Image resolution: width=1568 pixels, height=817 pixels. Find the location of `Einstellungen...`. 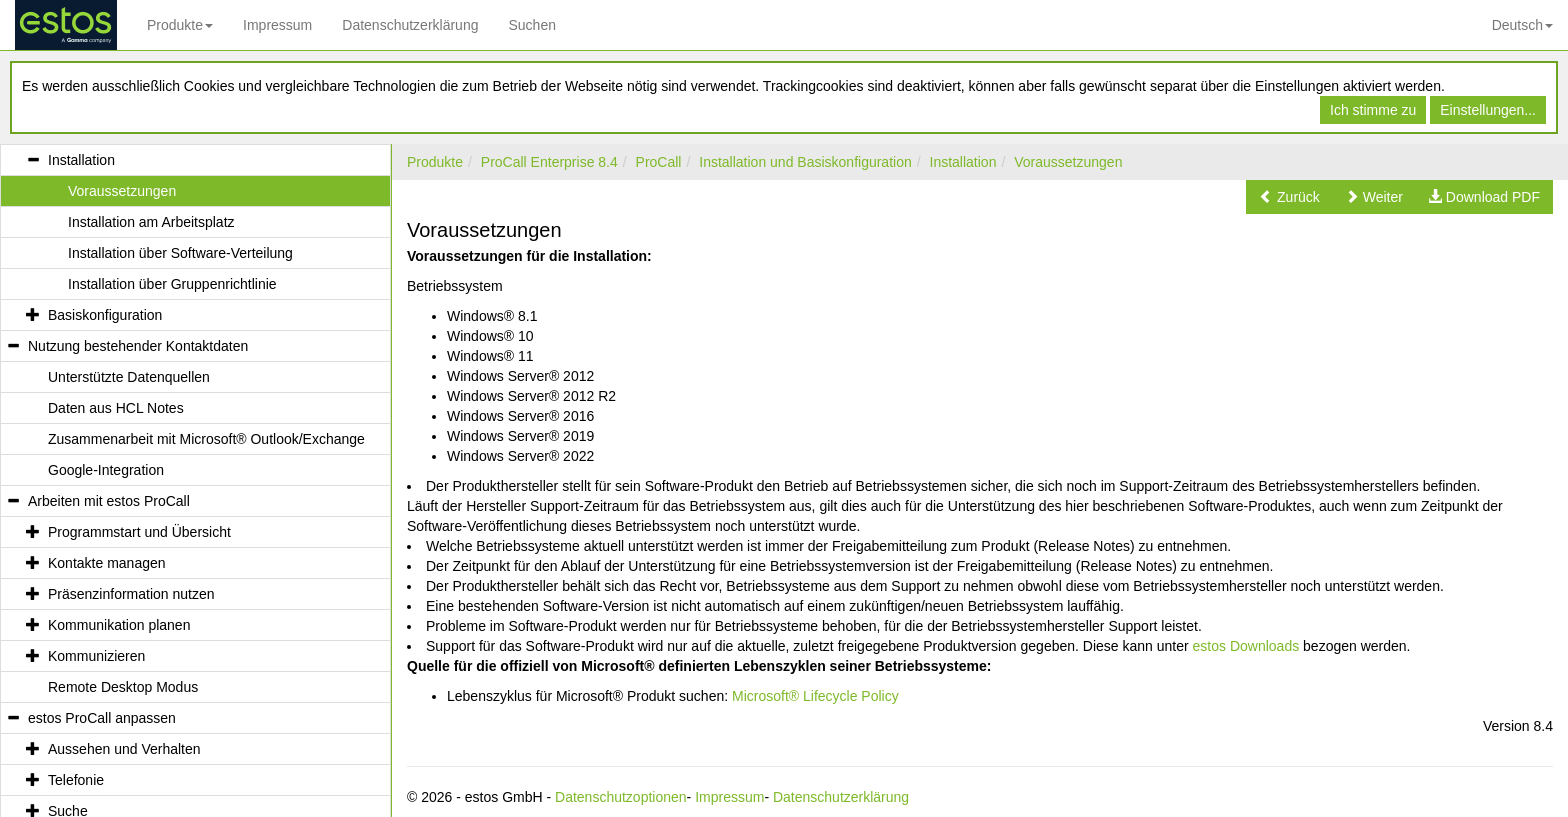

Einstellungen... is located at coordinates (1488, 110).